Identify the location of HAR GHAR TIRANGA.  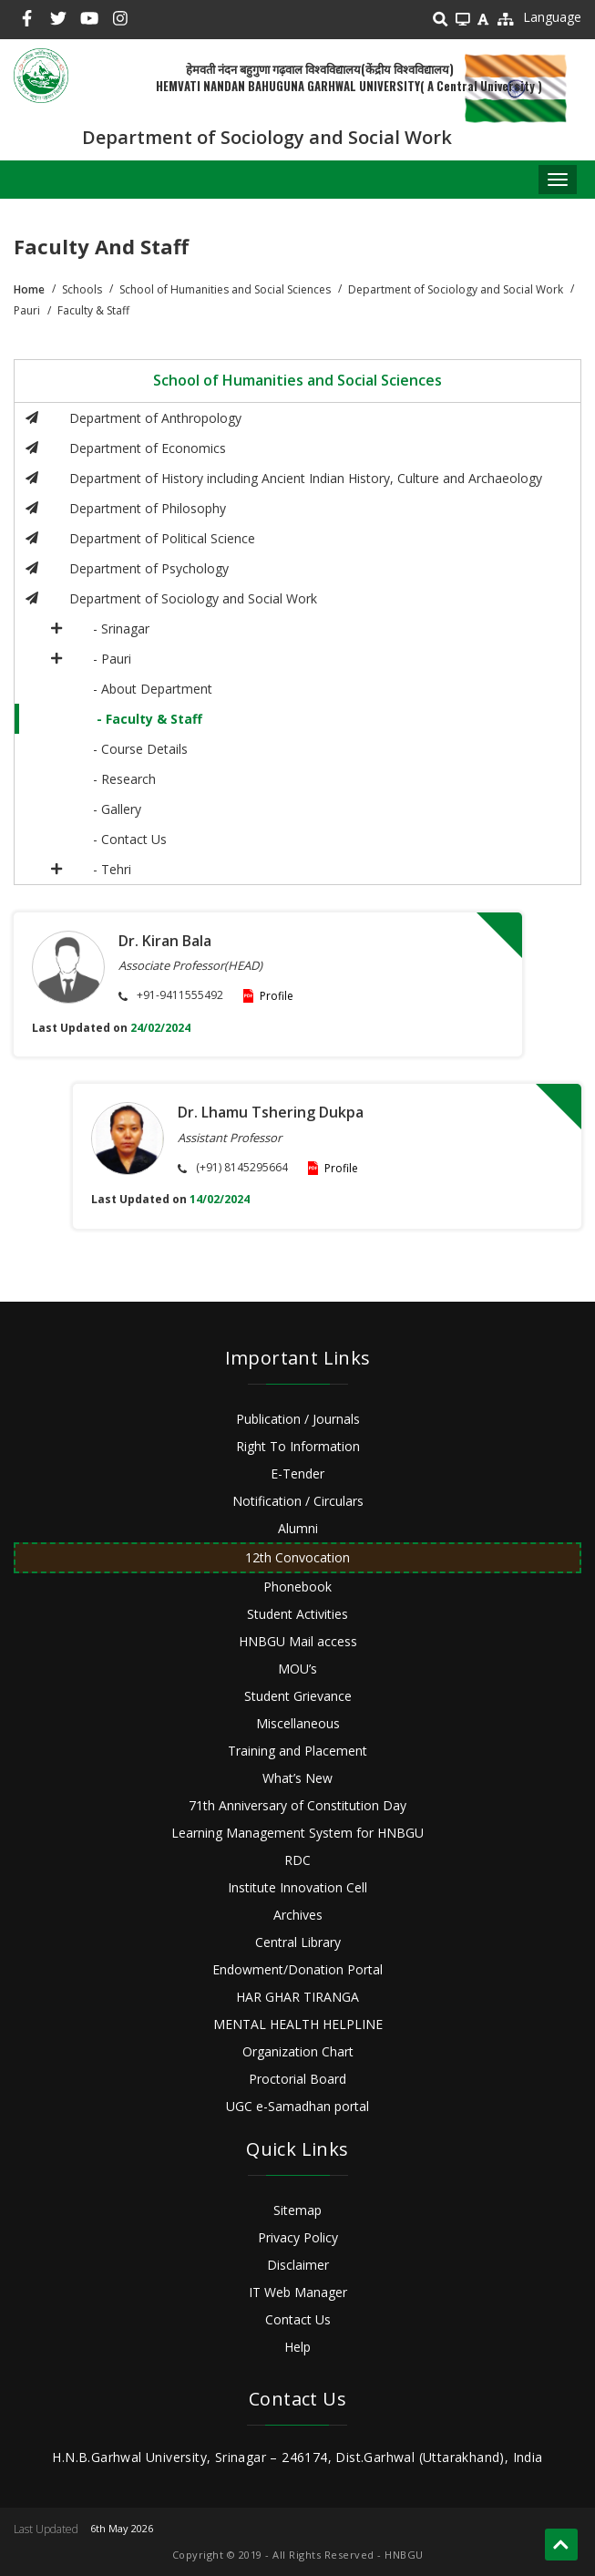
(297, 1996).